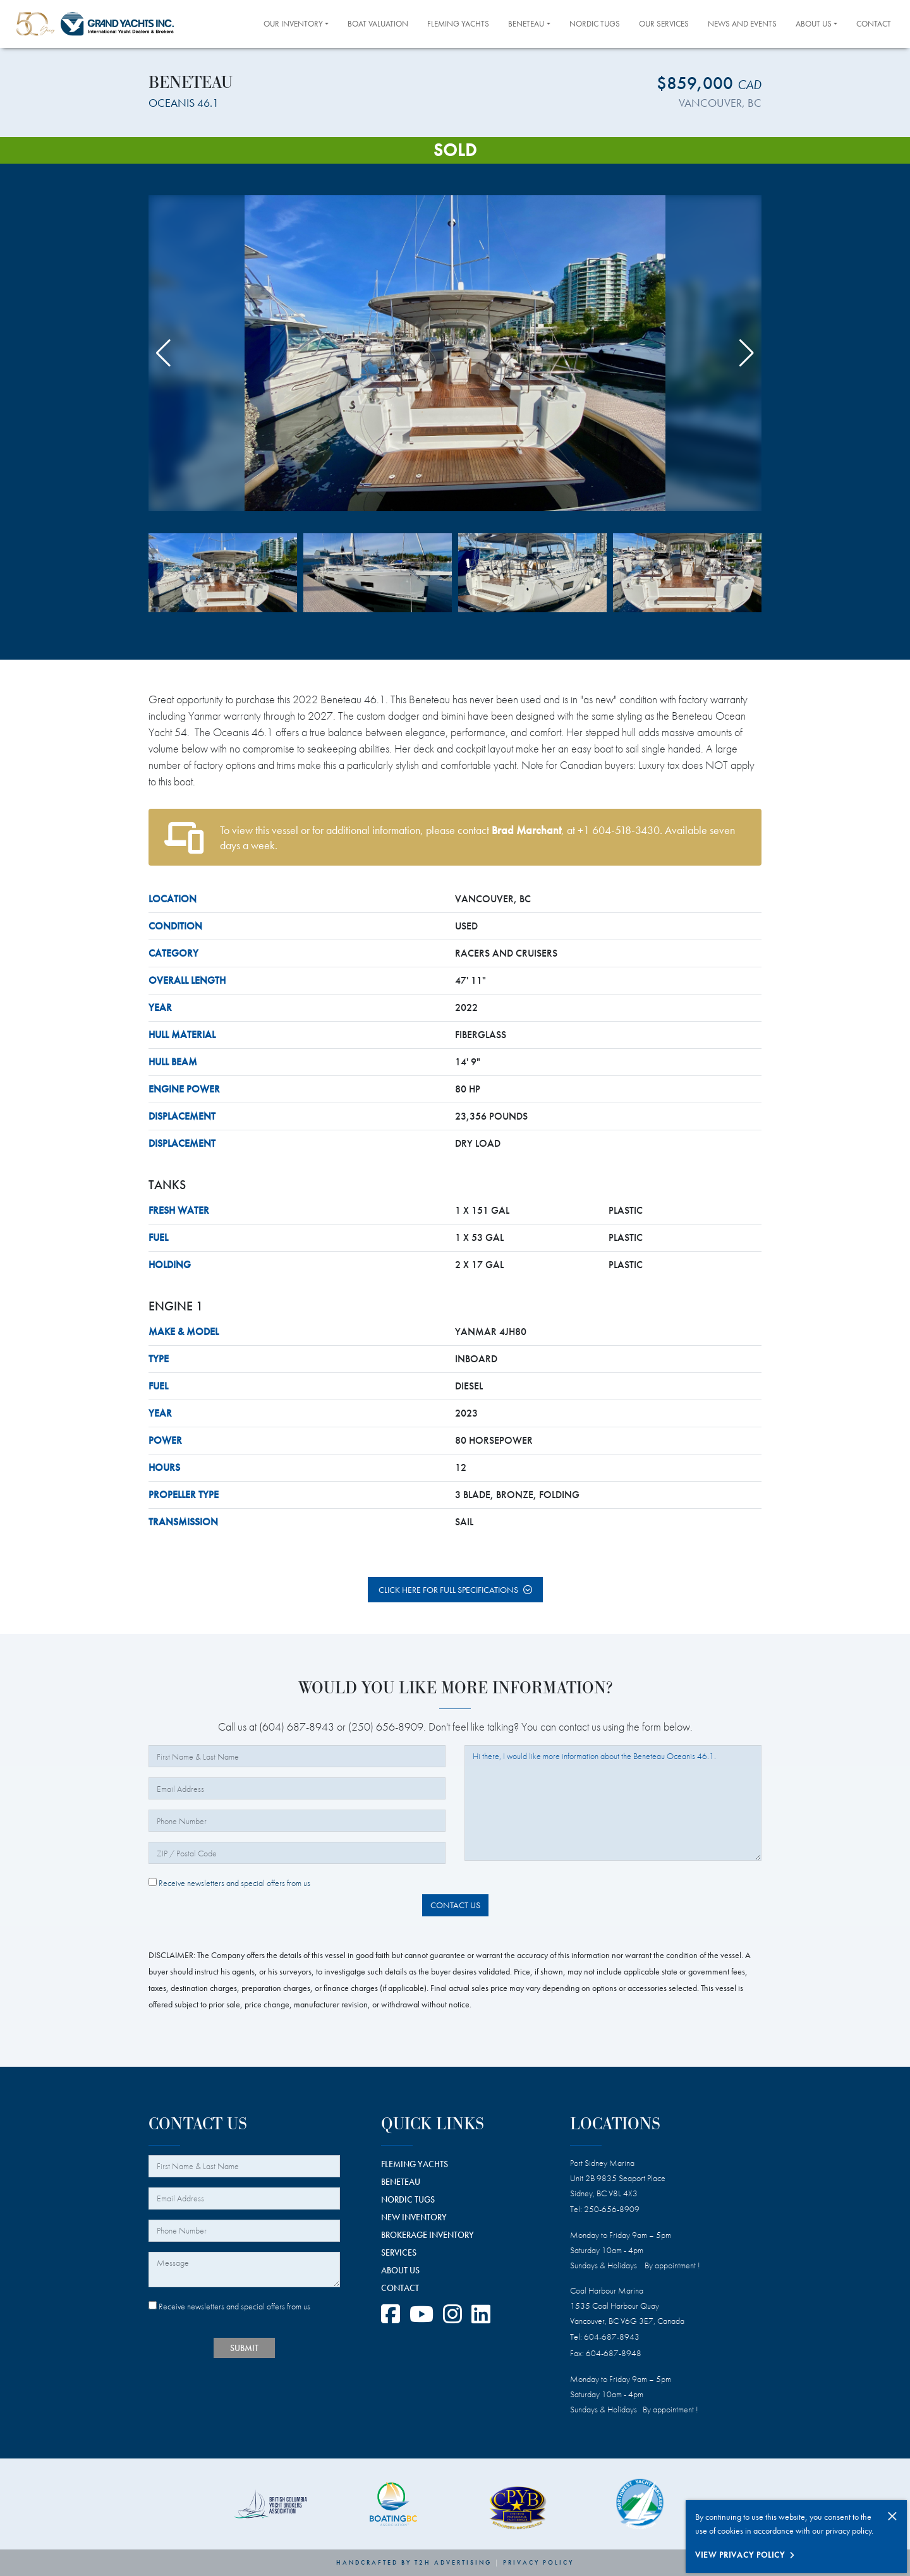  Describe the element at coordinates (448, 1589) in the screenshot. I see `Click here for full specifications` at that location.